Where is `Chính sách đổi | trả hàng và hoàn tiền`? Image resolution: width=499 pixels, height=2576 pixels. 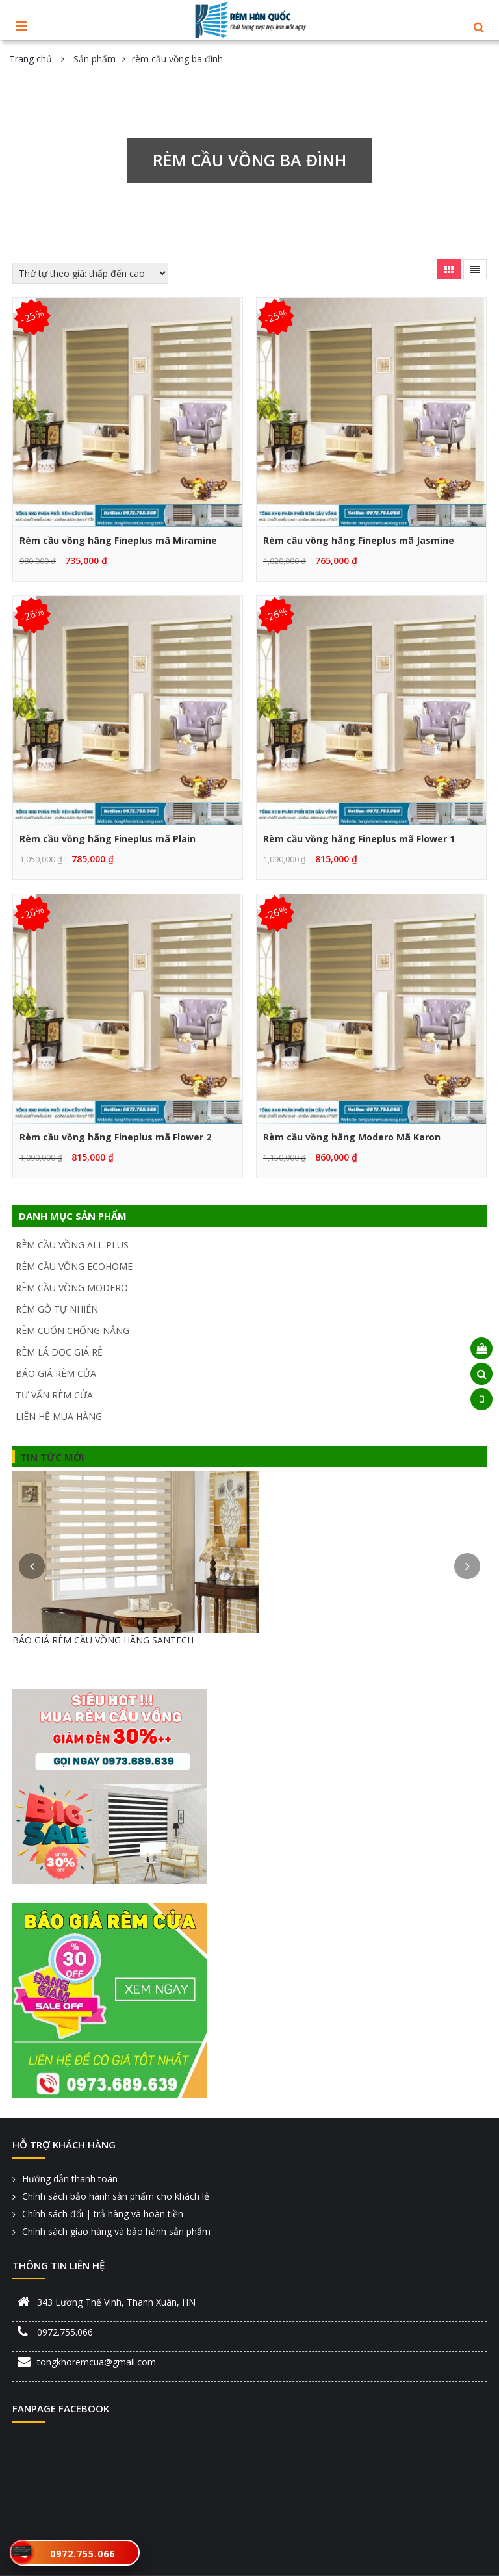
Chính sách đổi | trả hàng và hoàn tiền is located at coordinates (102, 2214).